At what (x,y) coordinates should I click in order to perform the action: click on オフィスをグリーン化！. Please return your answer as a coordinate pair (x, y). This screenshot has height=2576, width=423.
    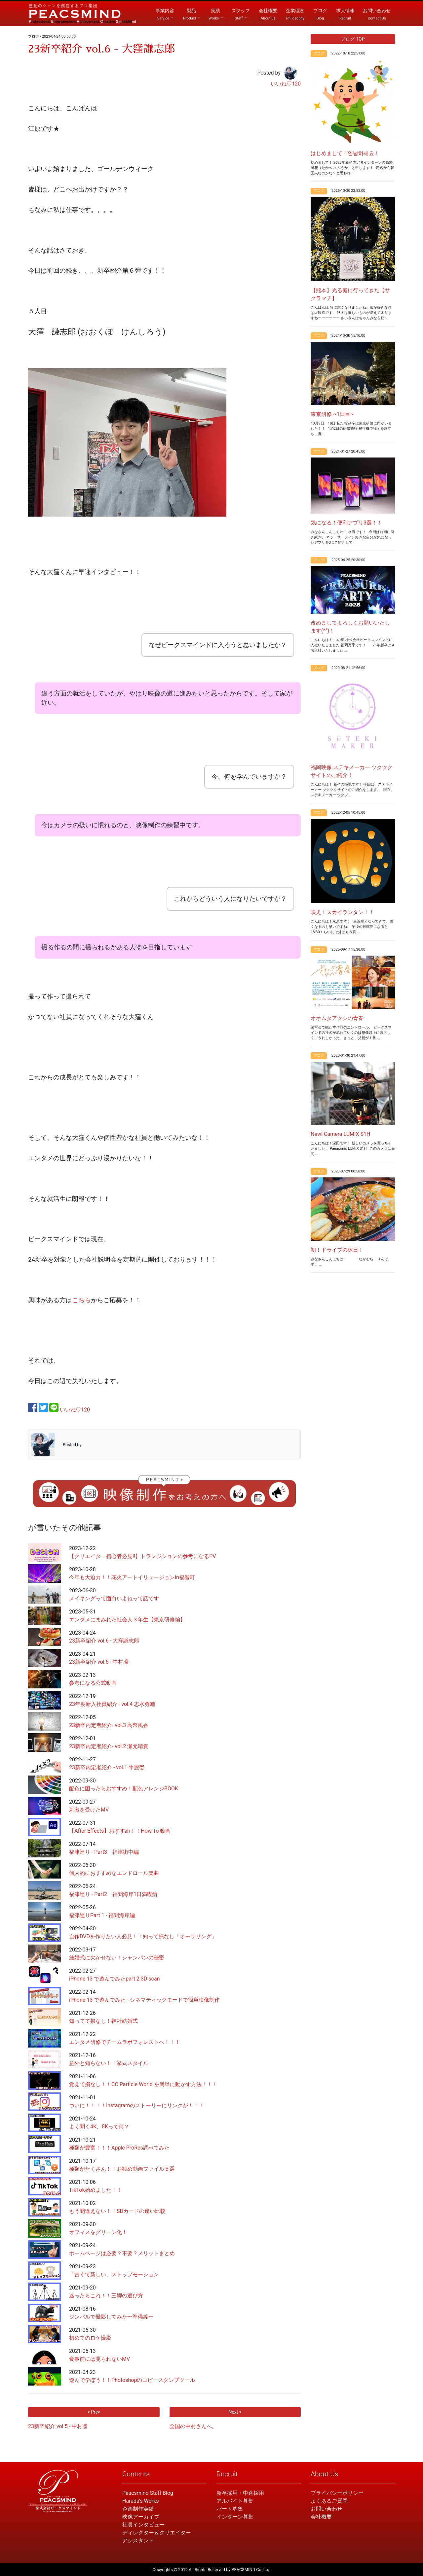
    Looking at the image, I should click on (98, 2232).